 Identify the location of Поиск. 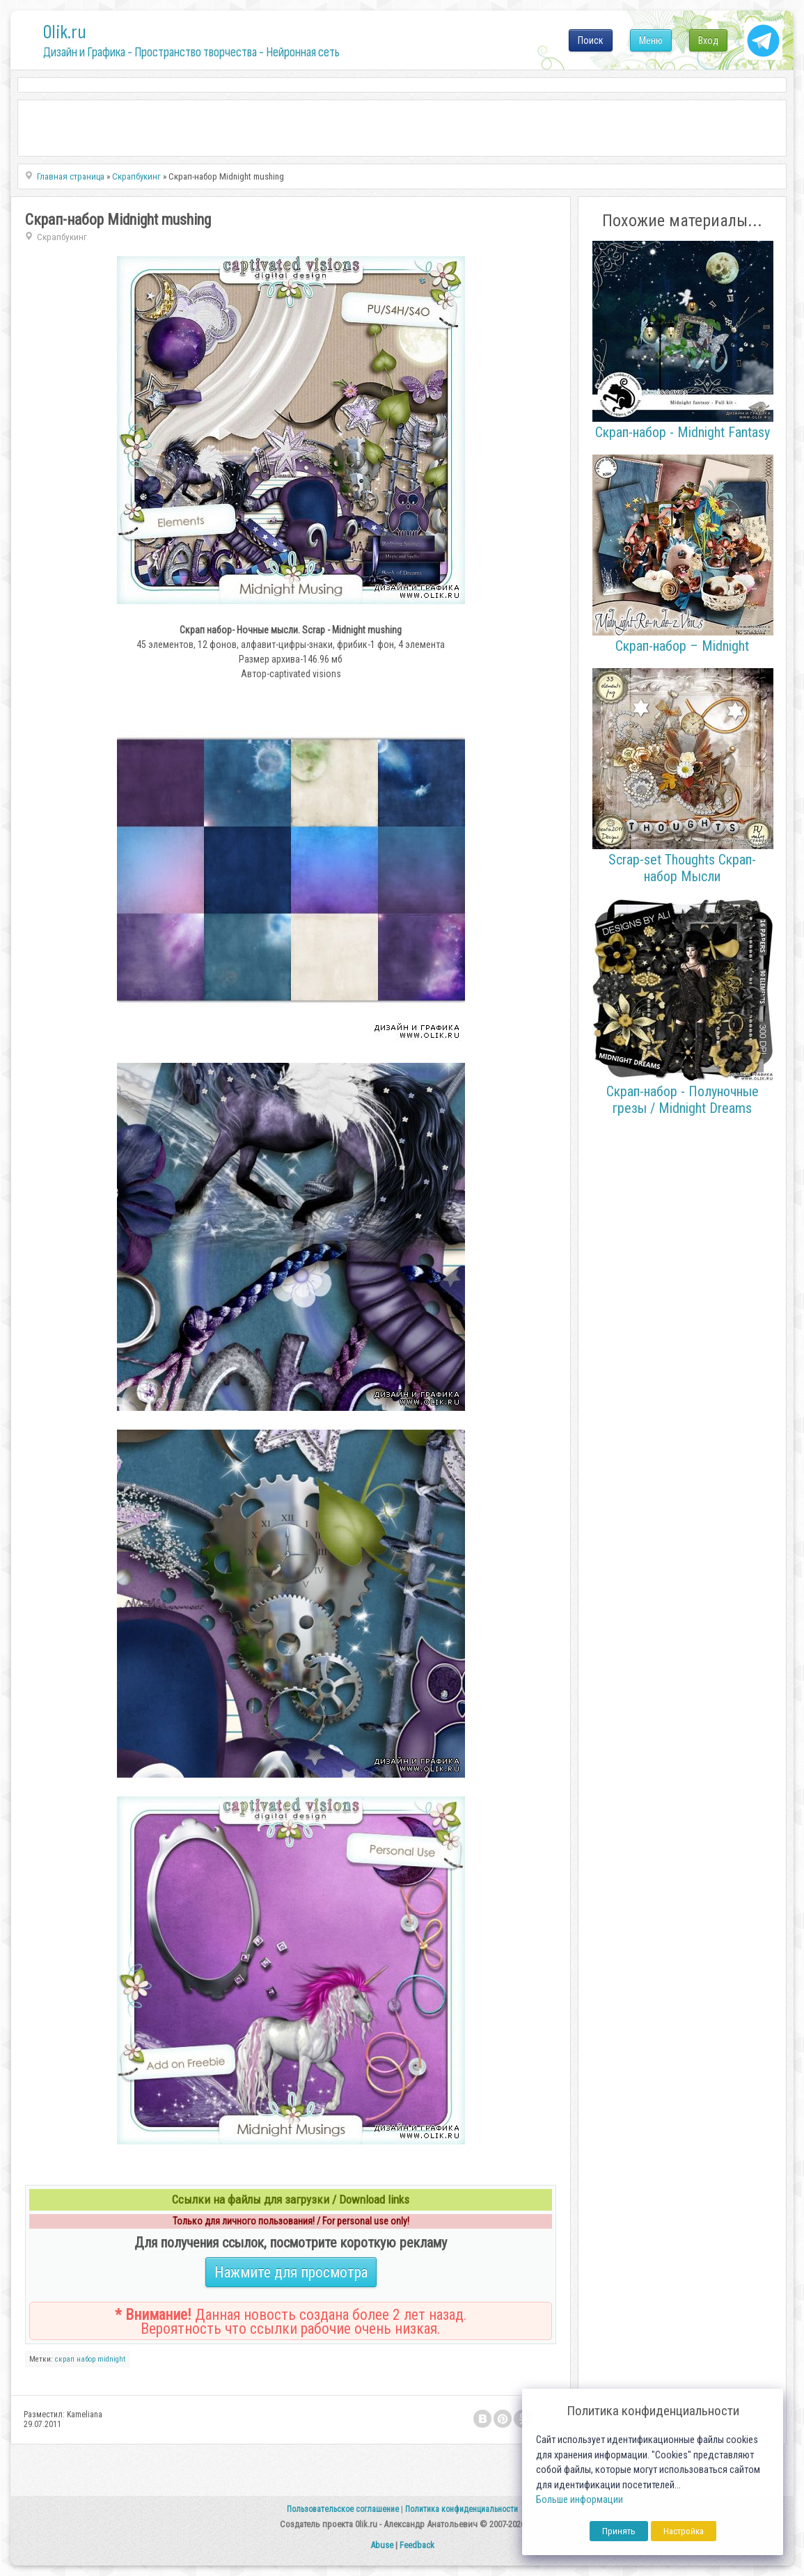
(591, 40).